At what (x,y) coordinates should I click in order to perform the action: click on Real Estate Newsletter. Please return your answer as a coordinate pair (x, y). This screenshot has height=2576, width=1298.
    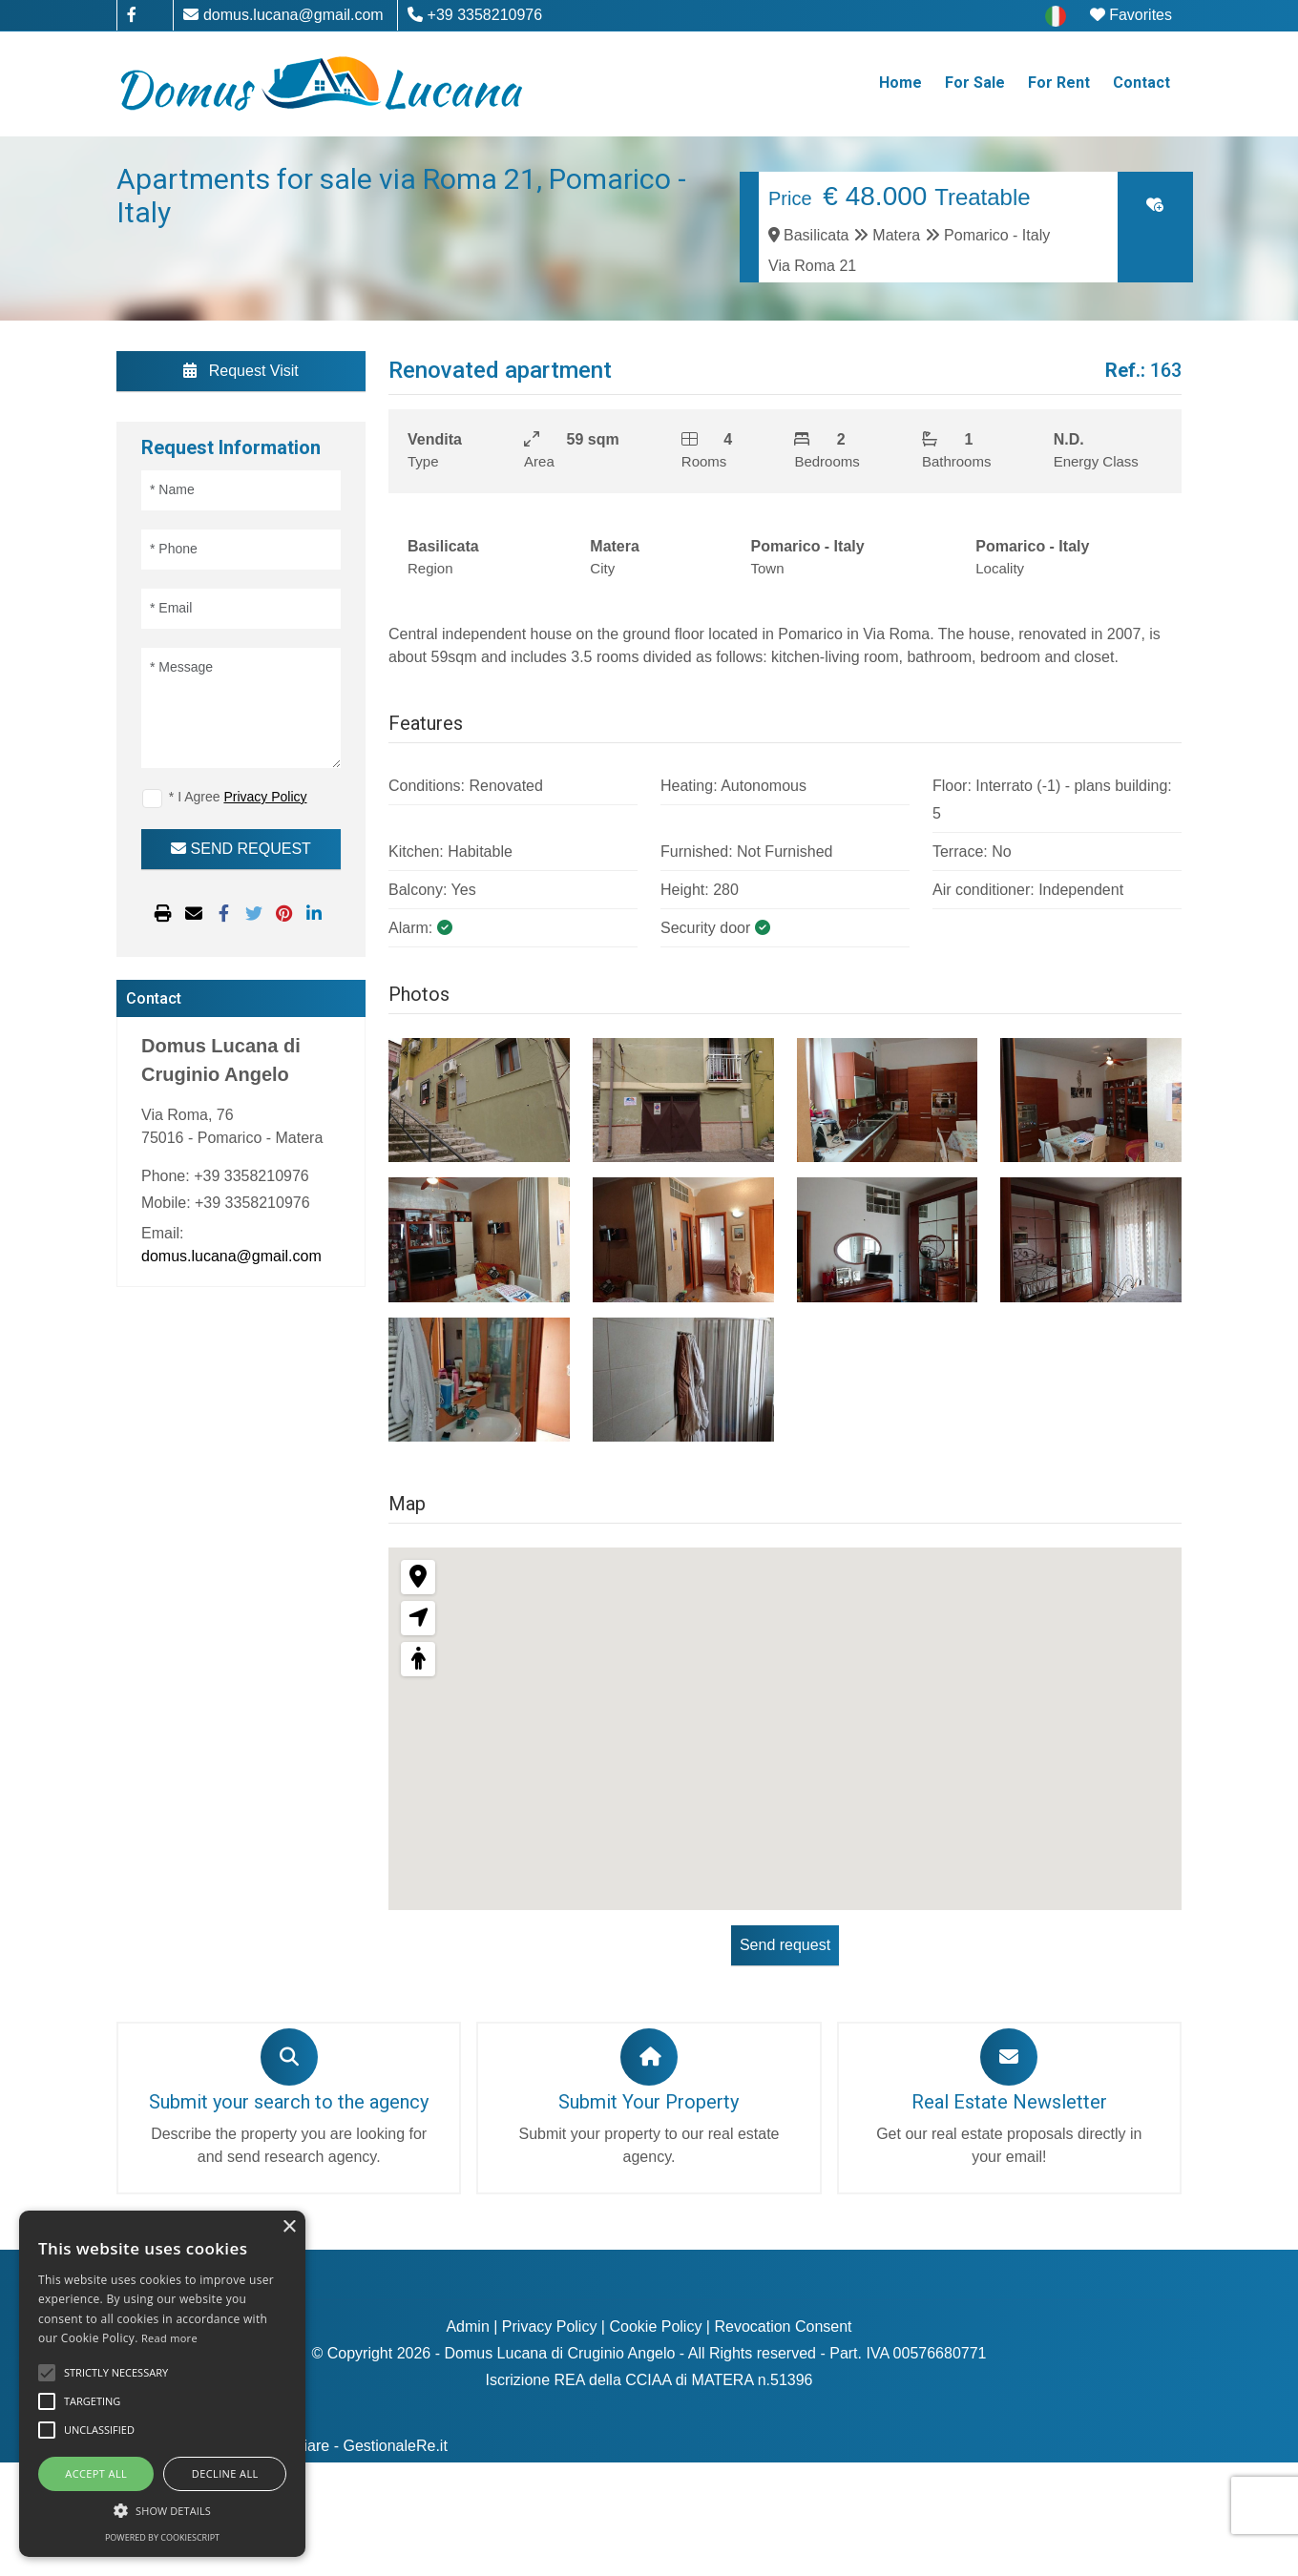
    Looking at the image, I should click on (1009, 2101).